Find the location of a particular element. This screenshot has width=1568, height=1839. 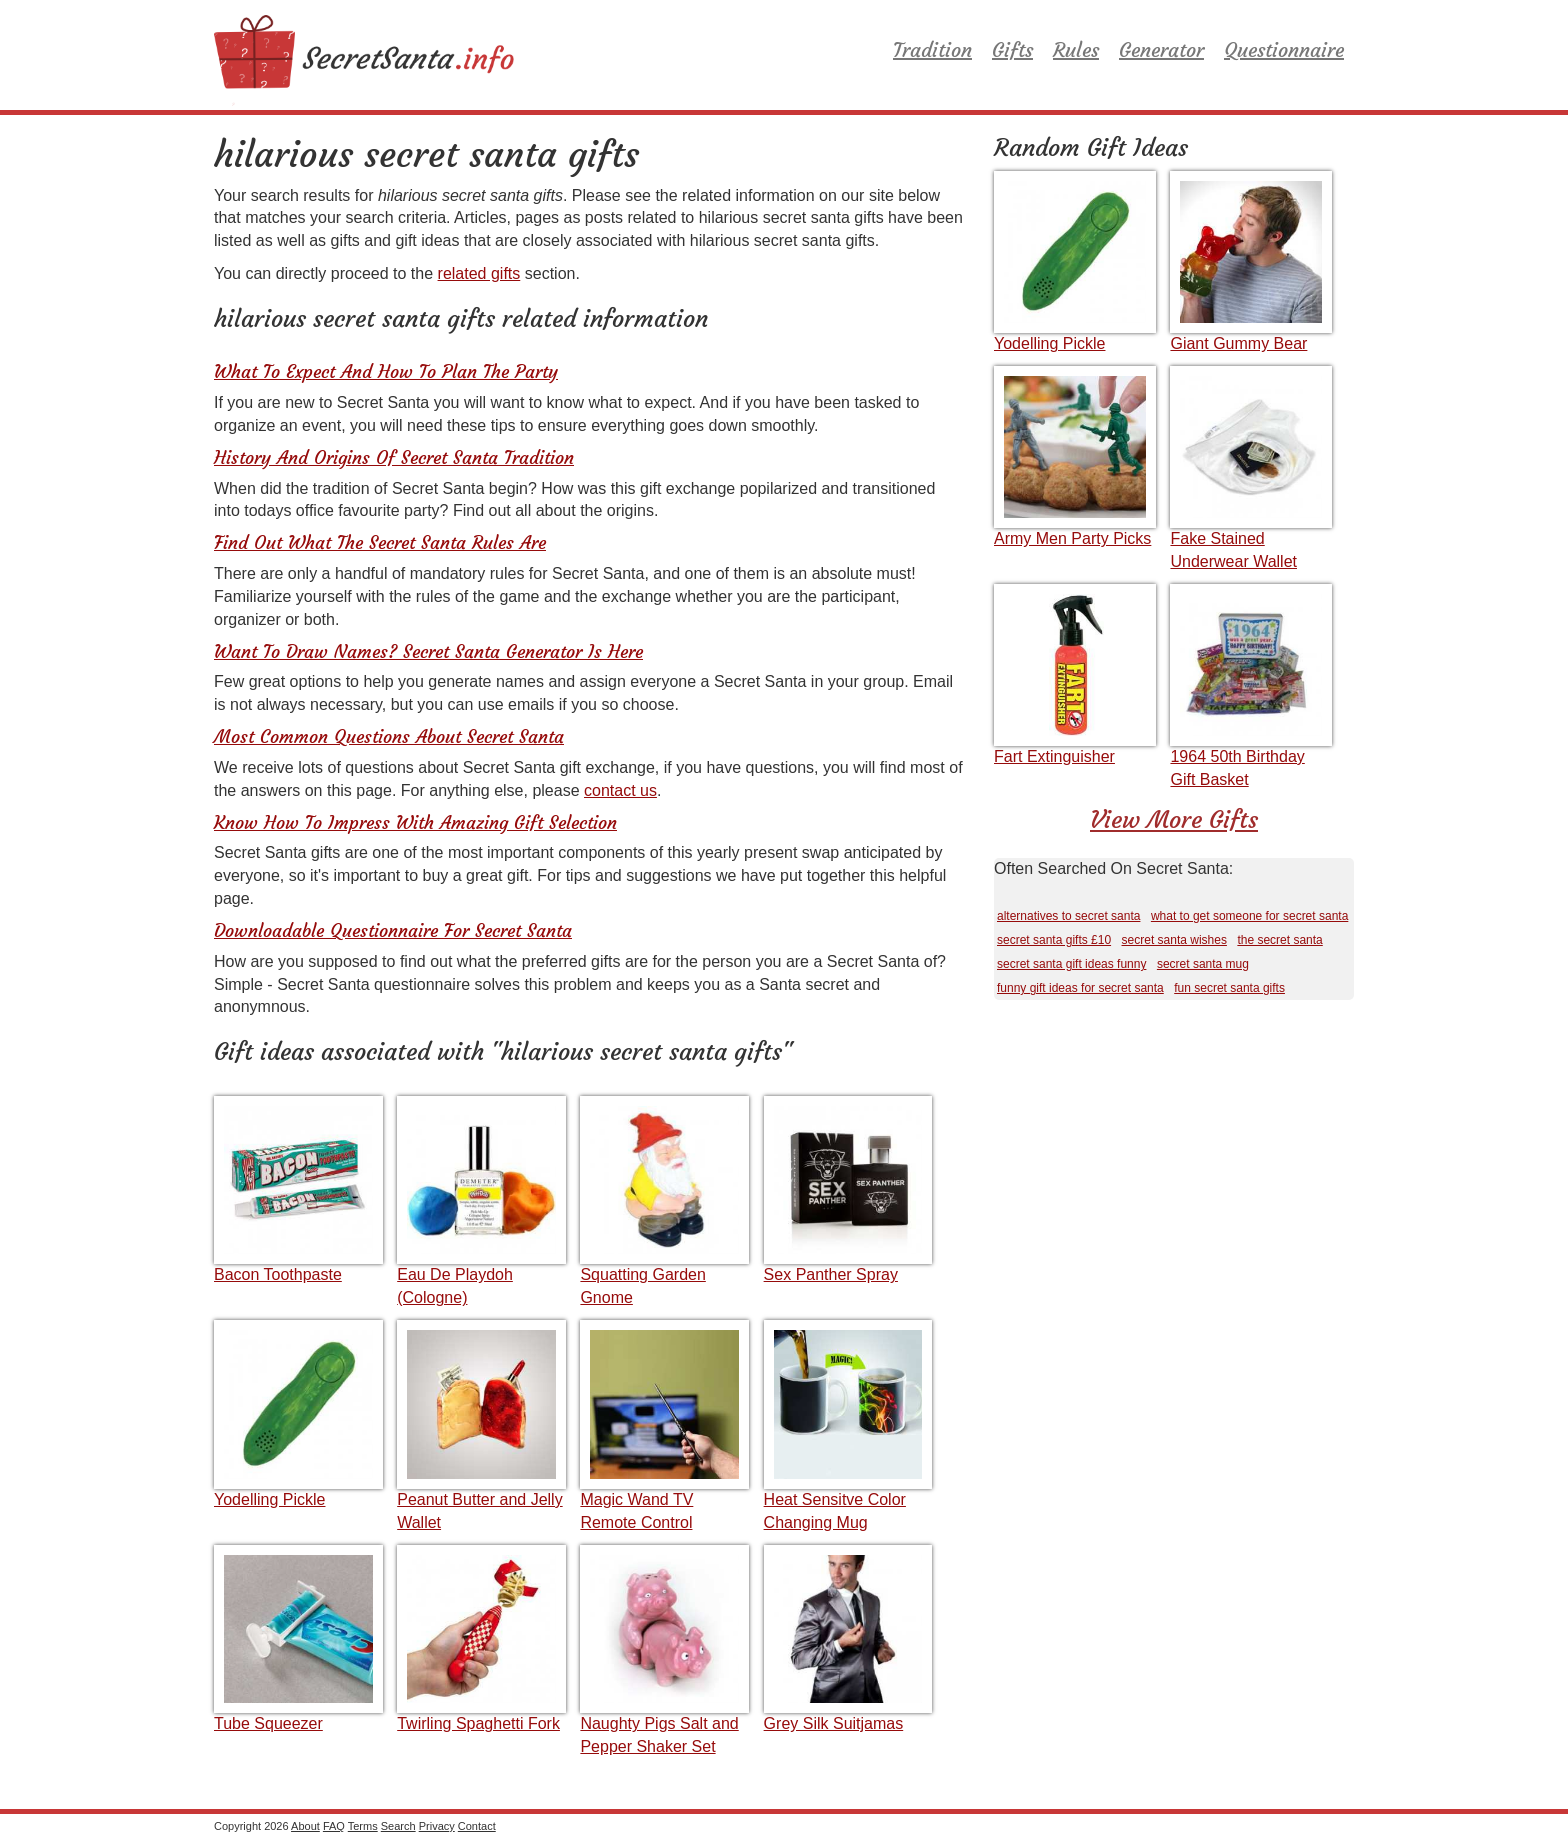

Downloadable Questionnaire For Secret Santa is located at coordinates (393, 930).